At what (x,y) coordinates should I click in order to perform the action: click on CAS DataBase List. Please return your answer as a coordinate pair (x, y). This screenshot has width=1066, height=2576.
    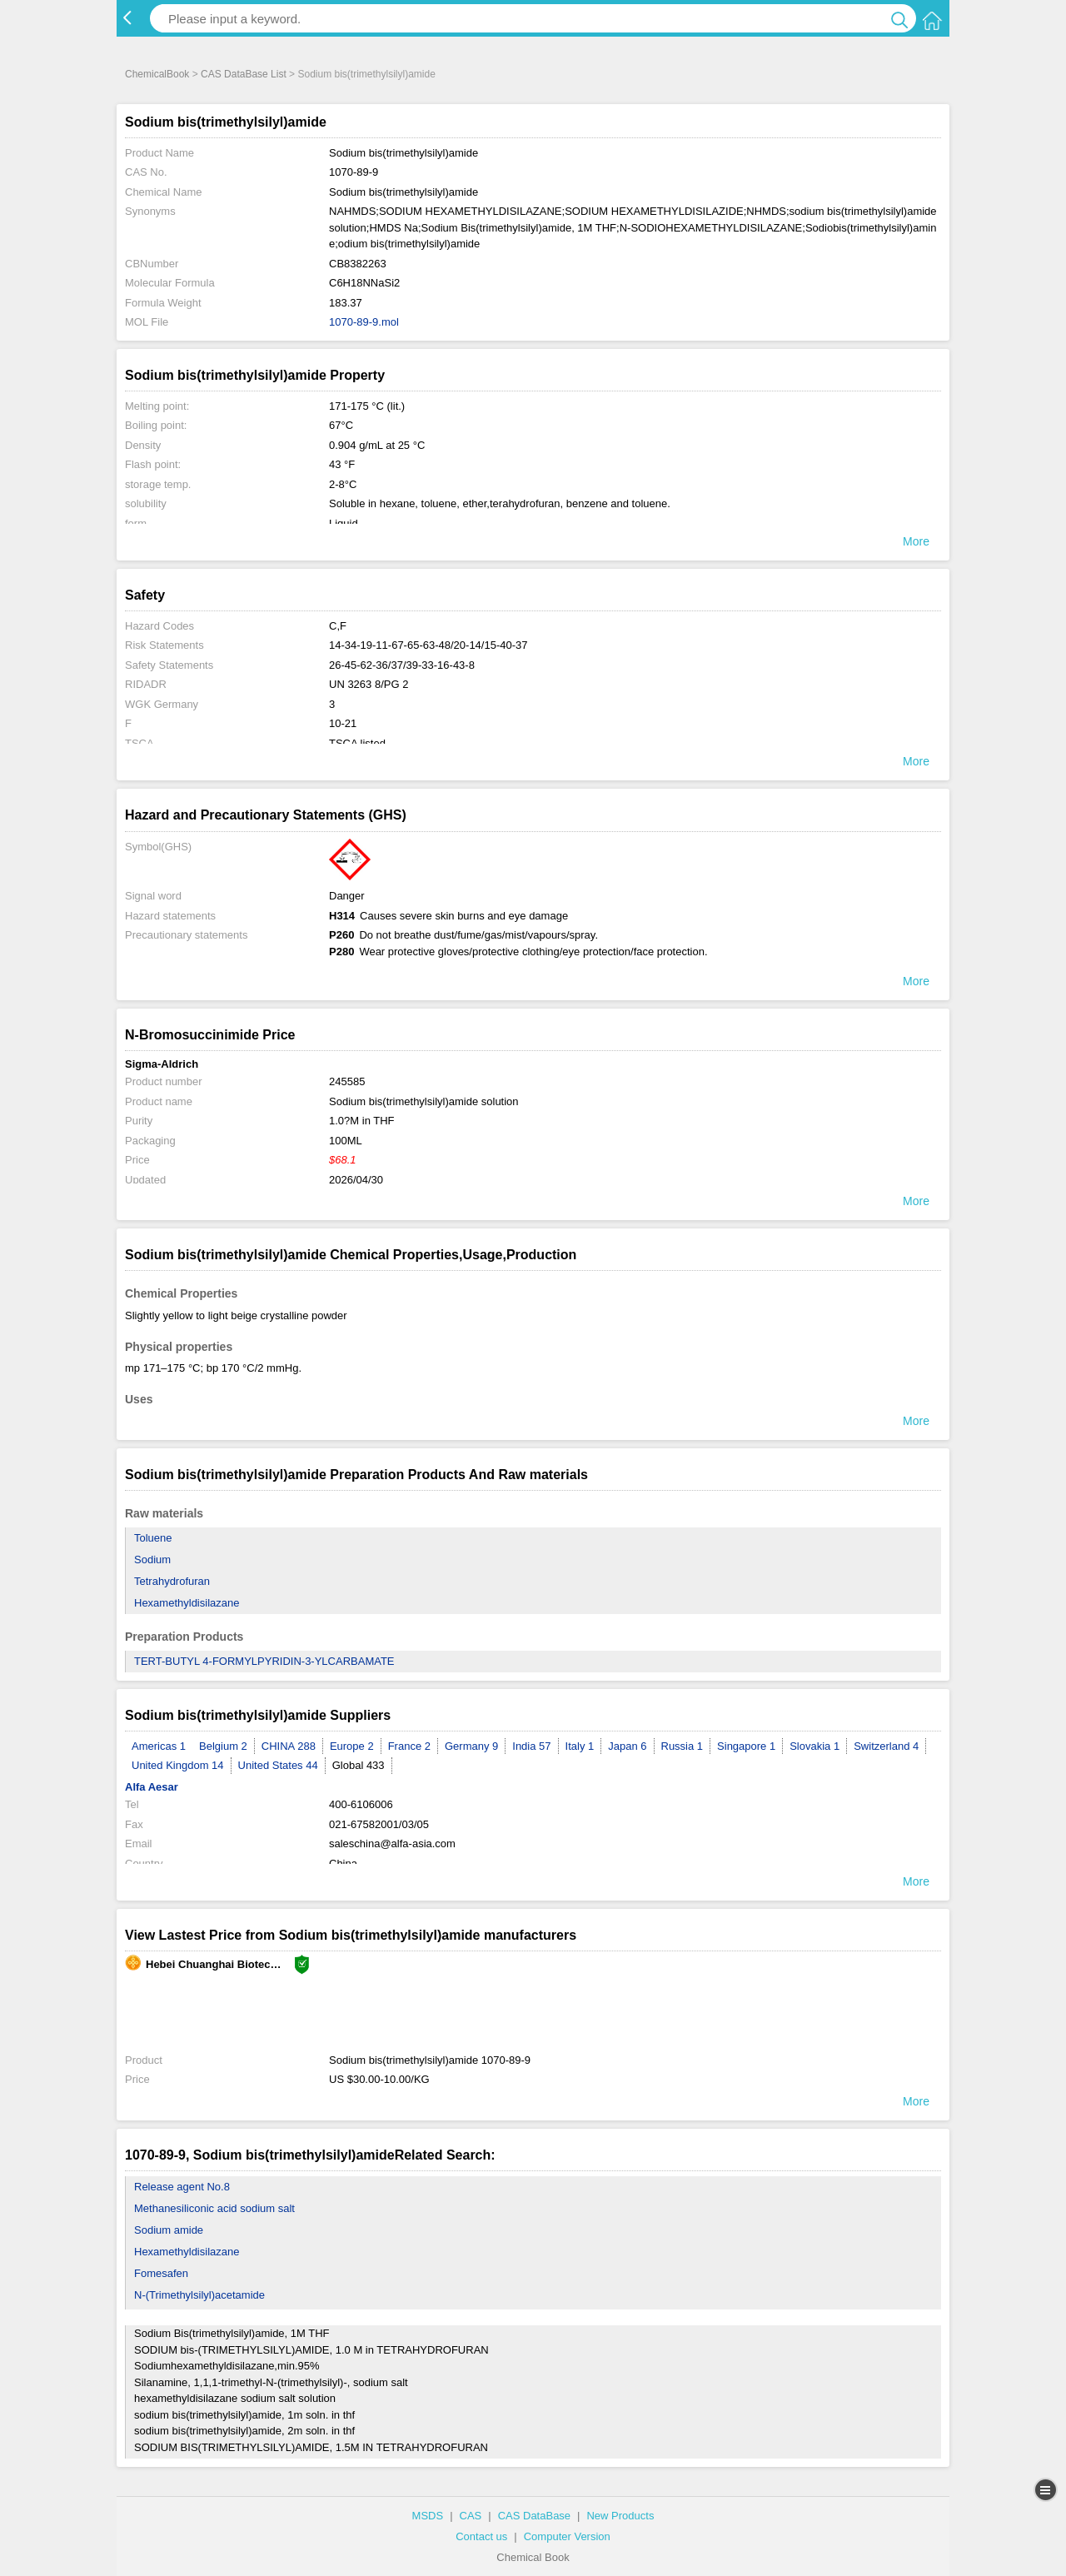
    Looking at the image, I should click on (243, 74).